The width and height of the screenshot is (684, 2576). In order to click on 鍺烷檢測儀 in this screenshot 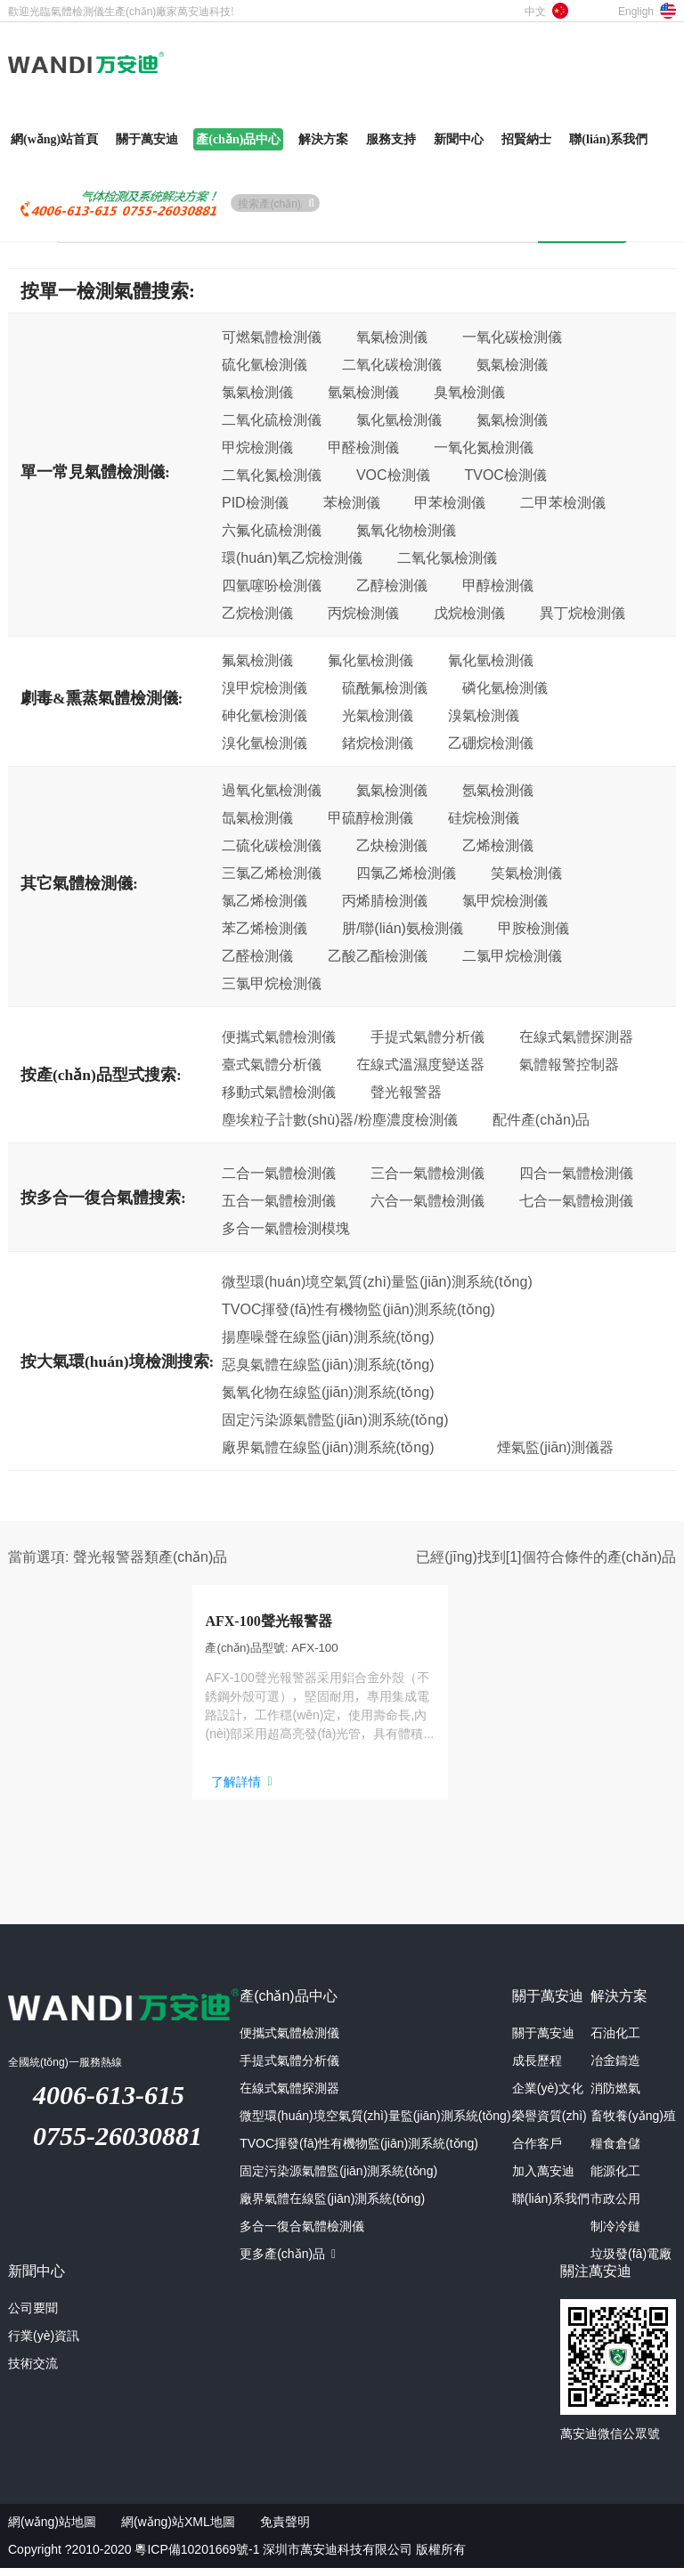, I will do `click(377, 742)`.